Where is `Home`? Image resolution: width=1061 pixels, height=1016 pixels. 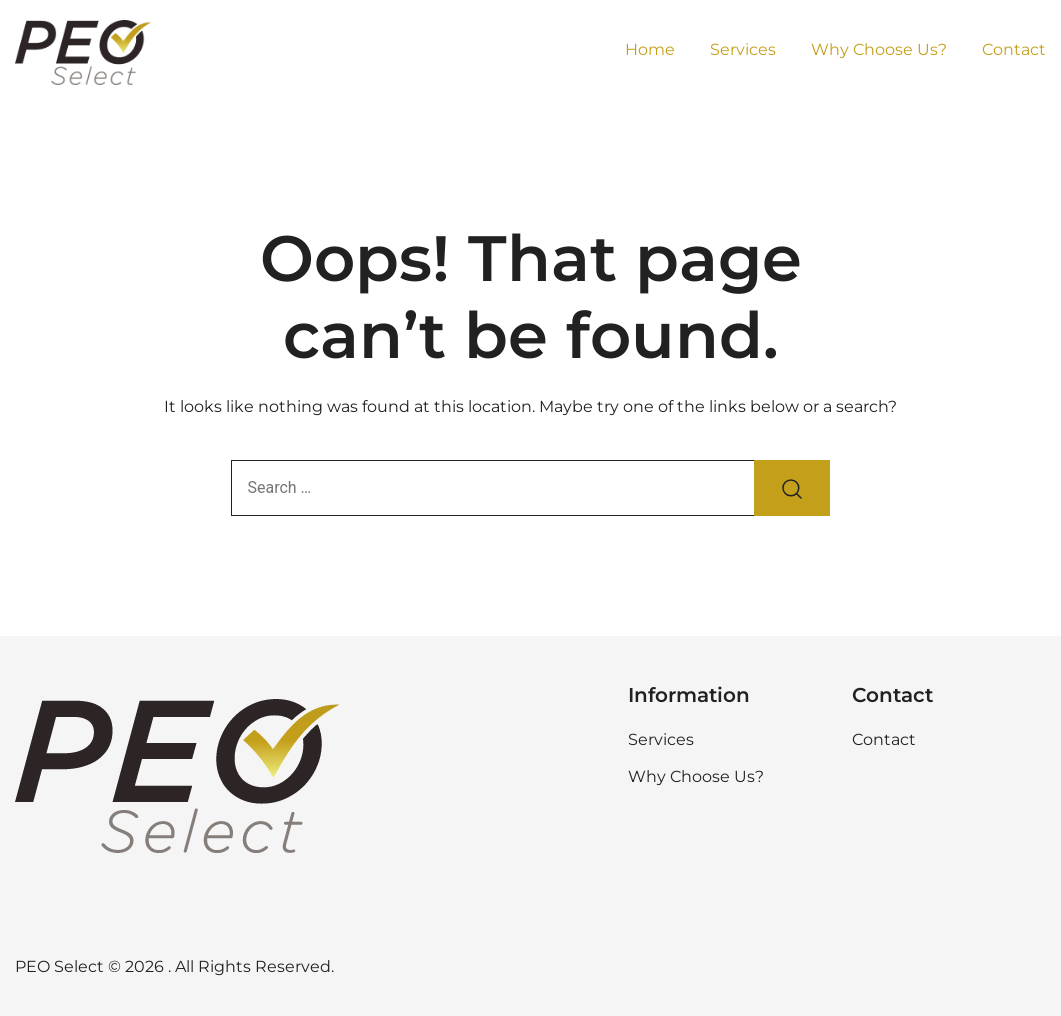
Home is located at coordinates (650, 49).